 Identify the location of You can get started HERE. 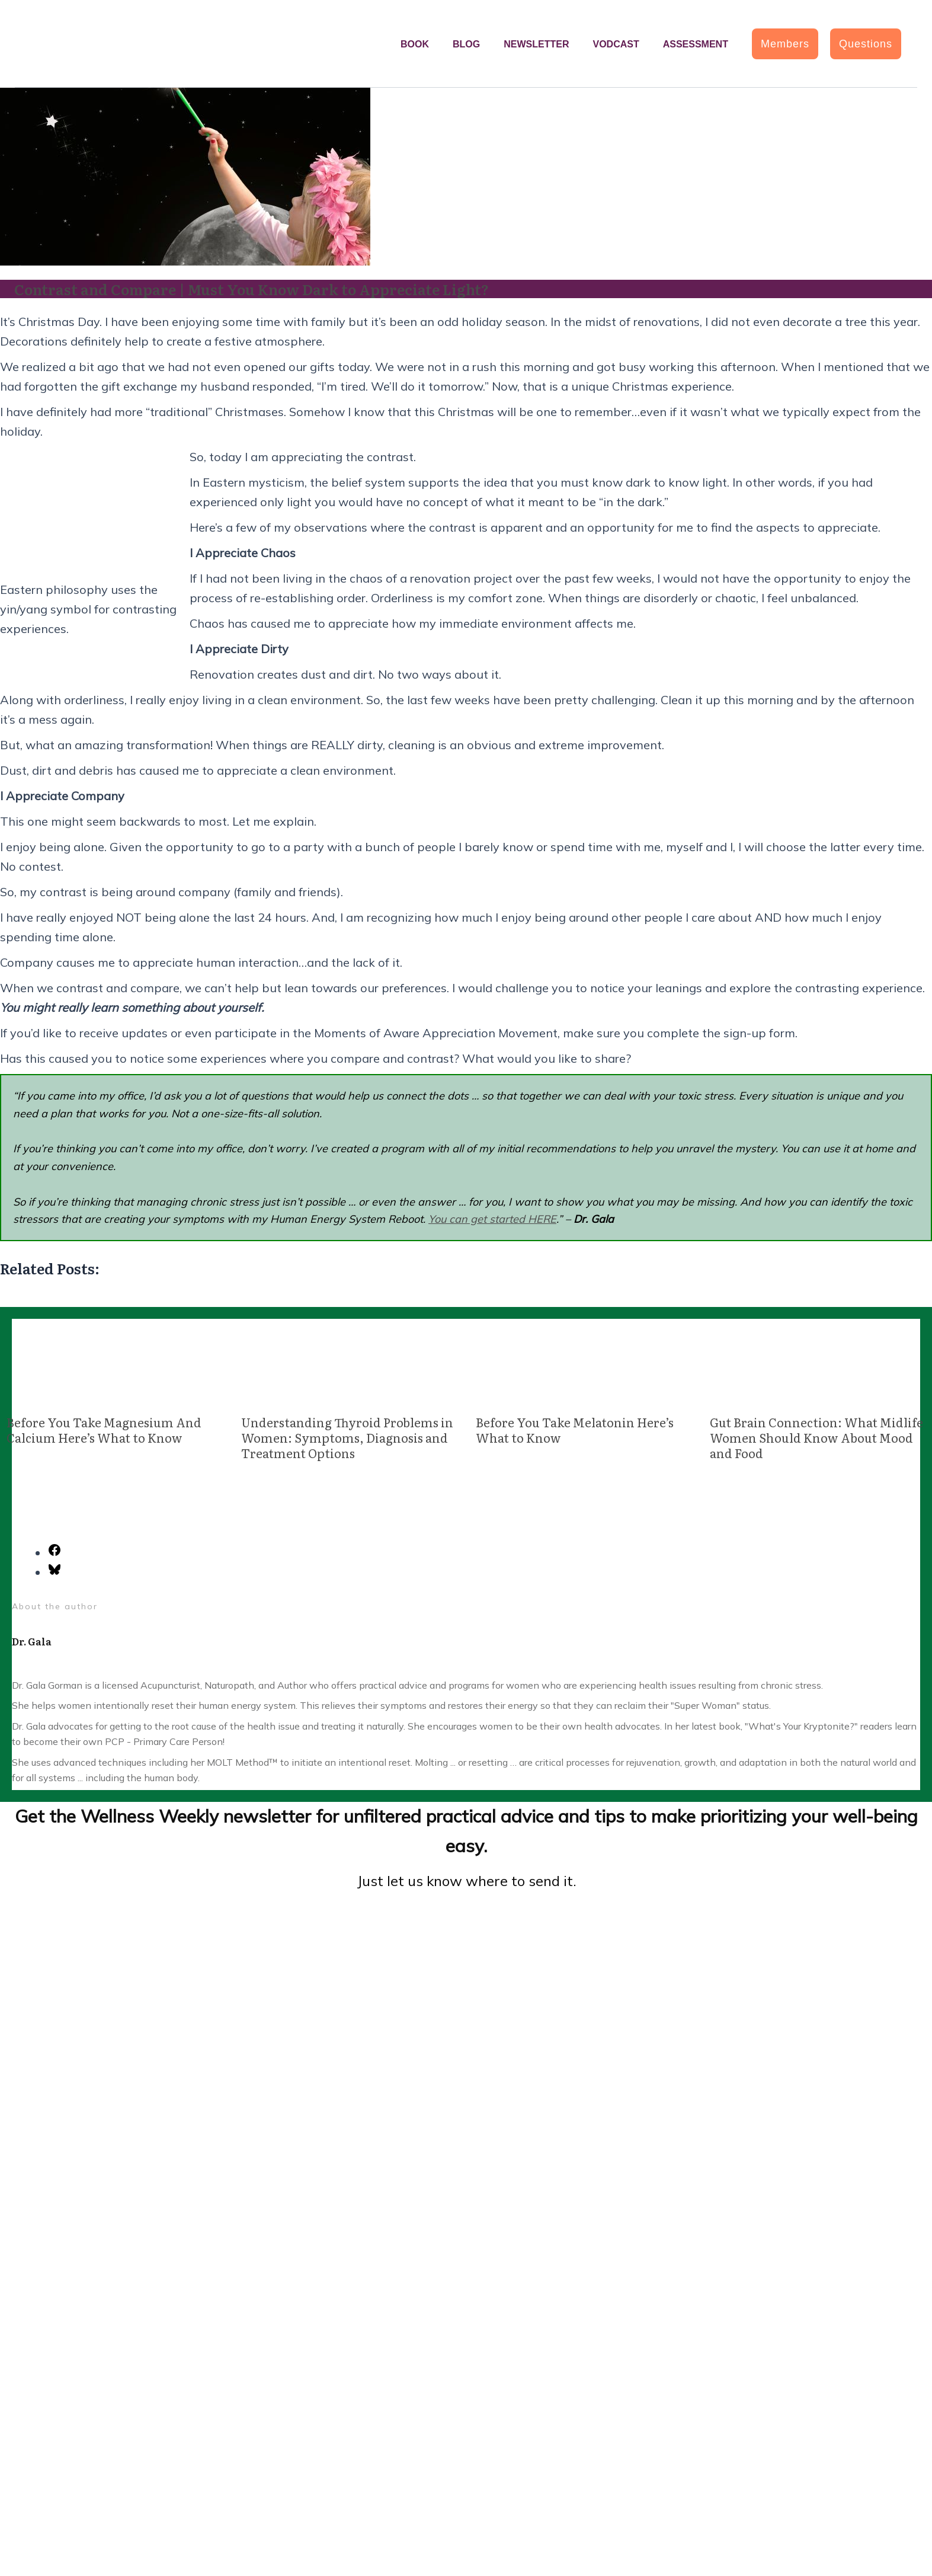
(492, 1219).